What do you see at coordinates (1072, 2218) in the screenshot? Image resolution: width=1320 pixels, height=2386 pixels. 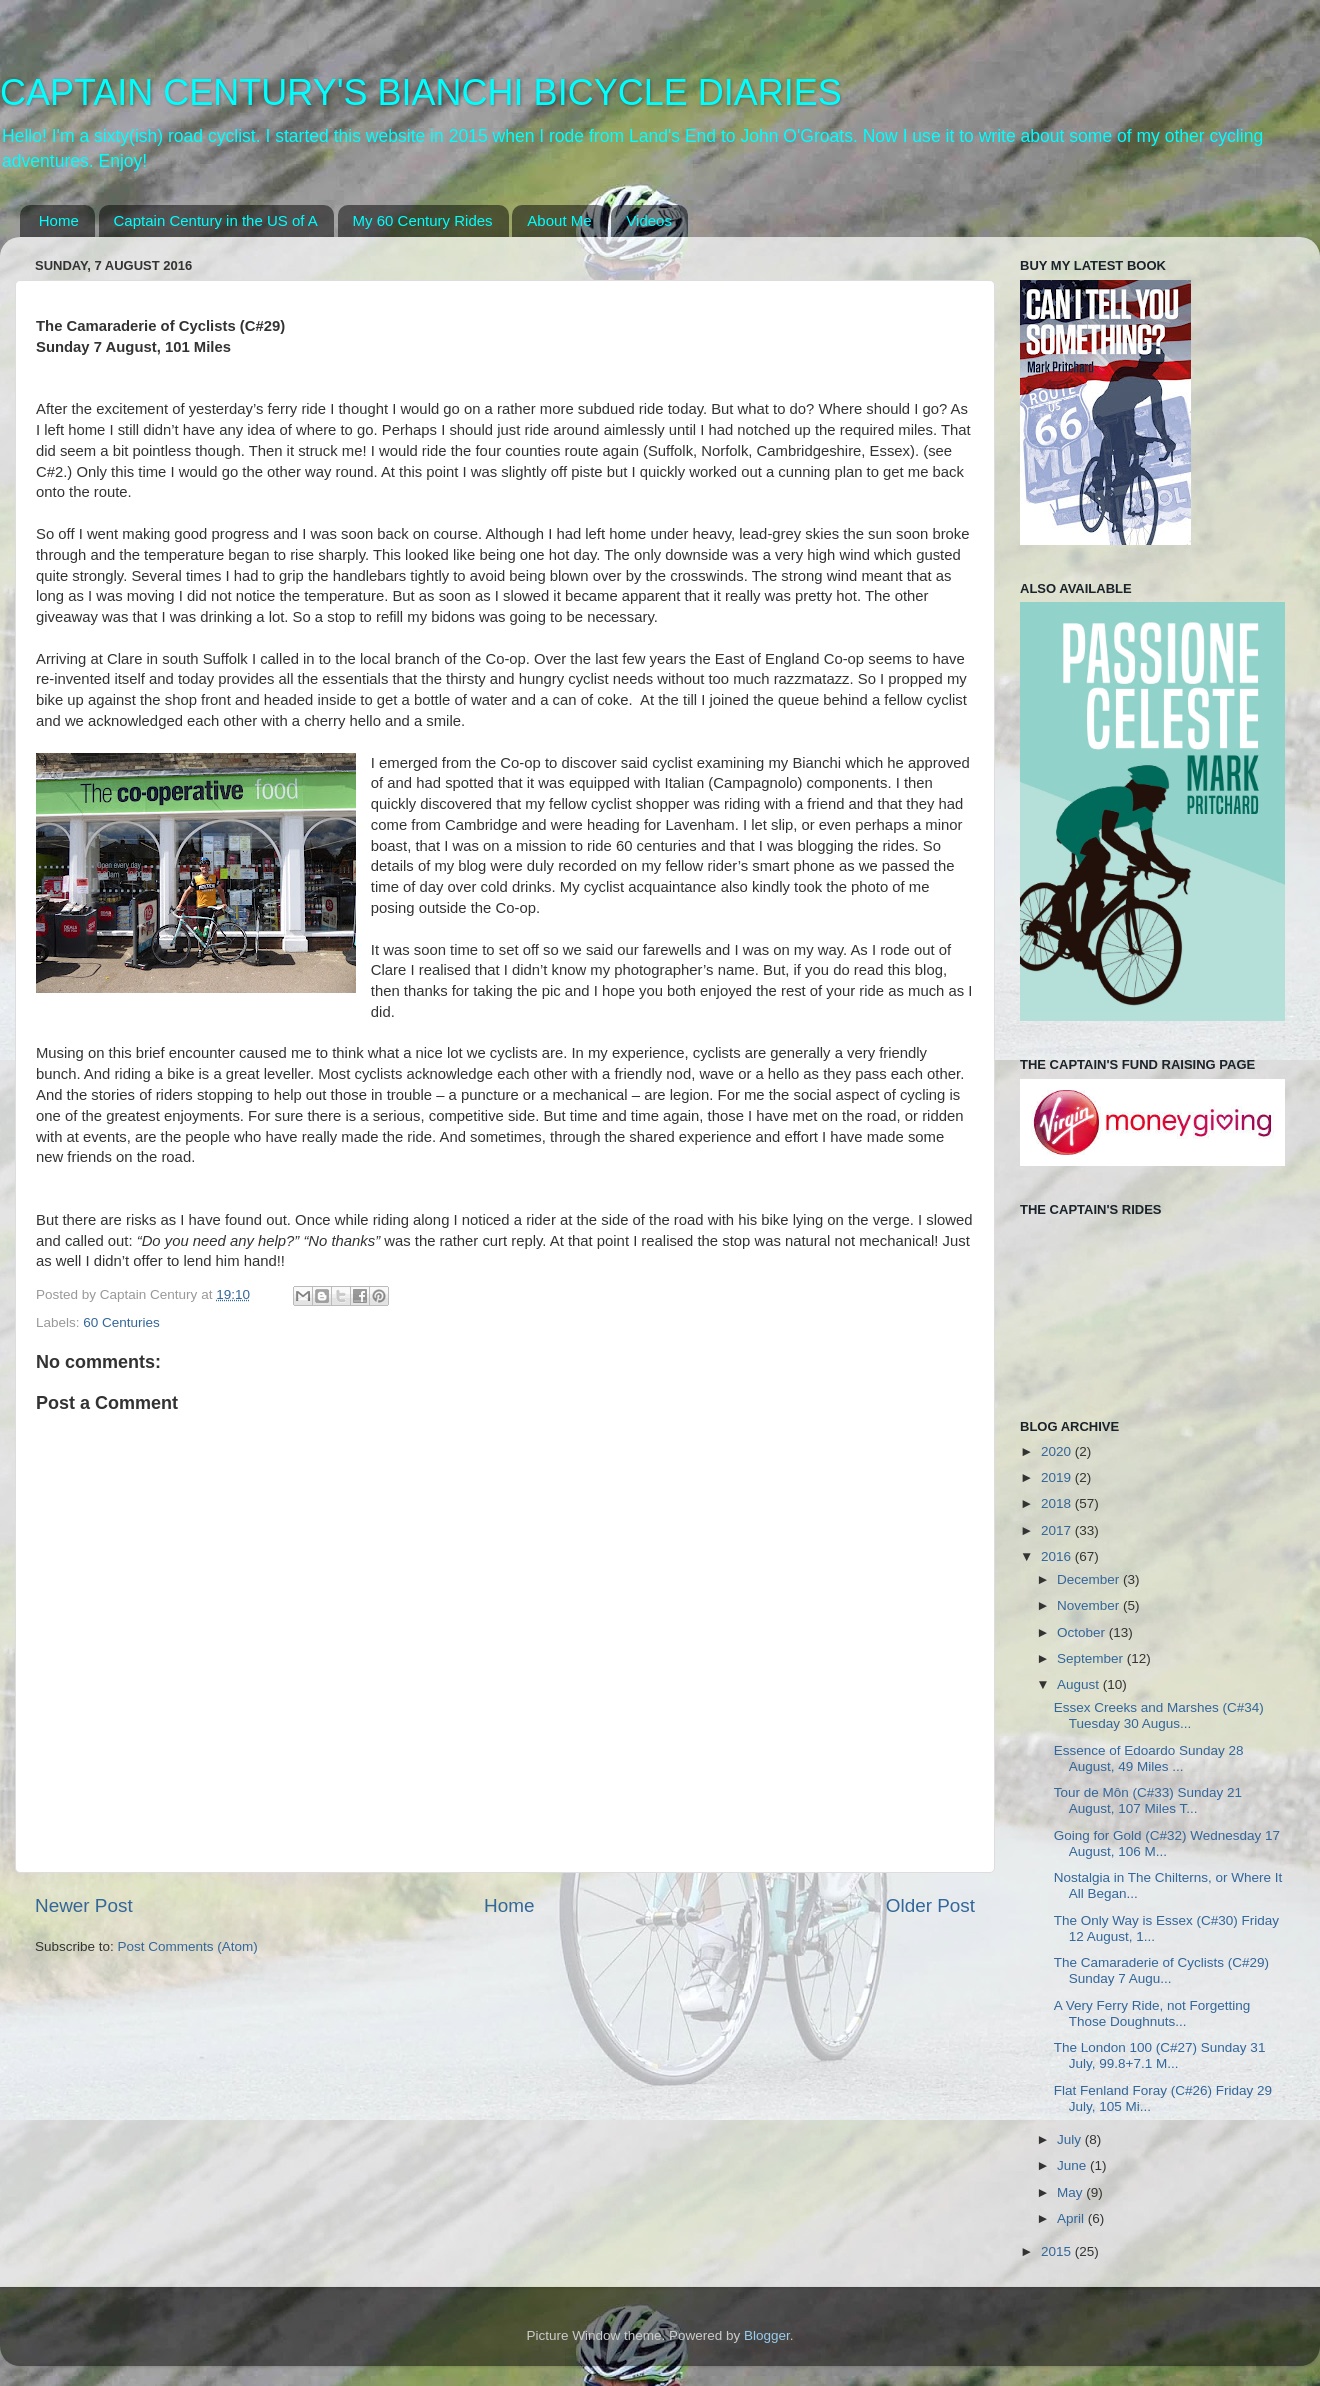 I see `April` at bounding box center [1072, 2218].